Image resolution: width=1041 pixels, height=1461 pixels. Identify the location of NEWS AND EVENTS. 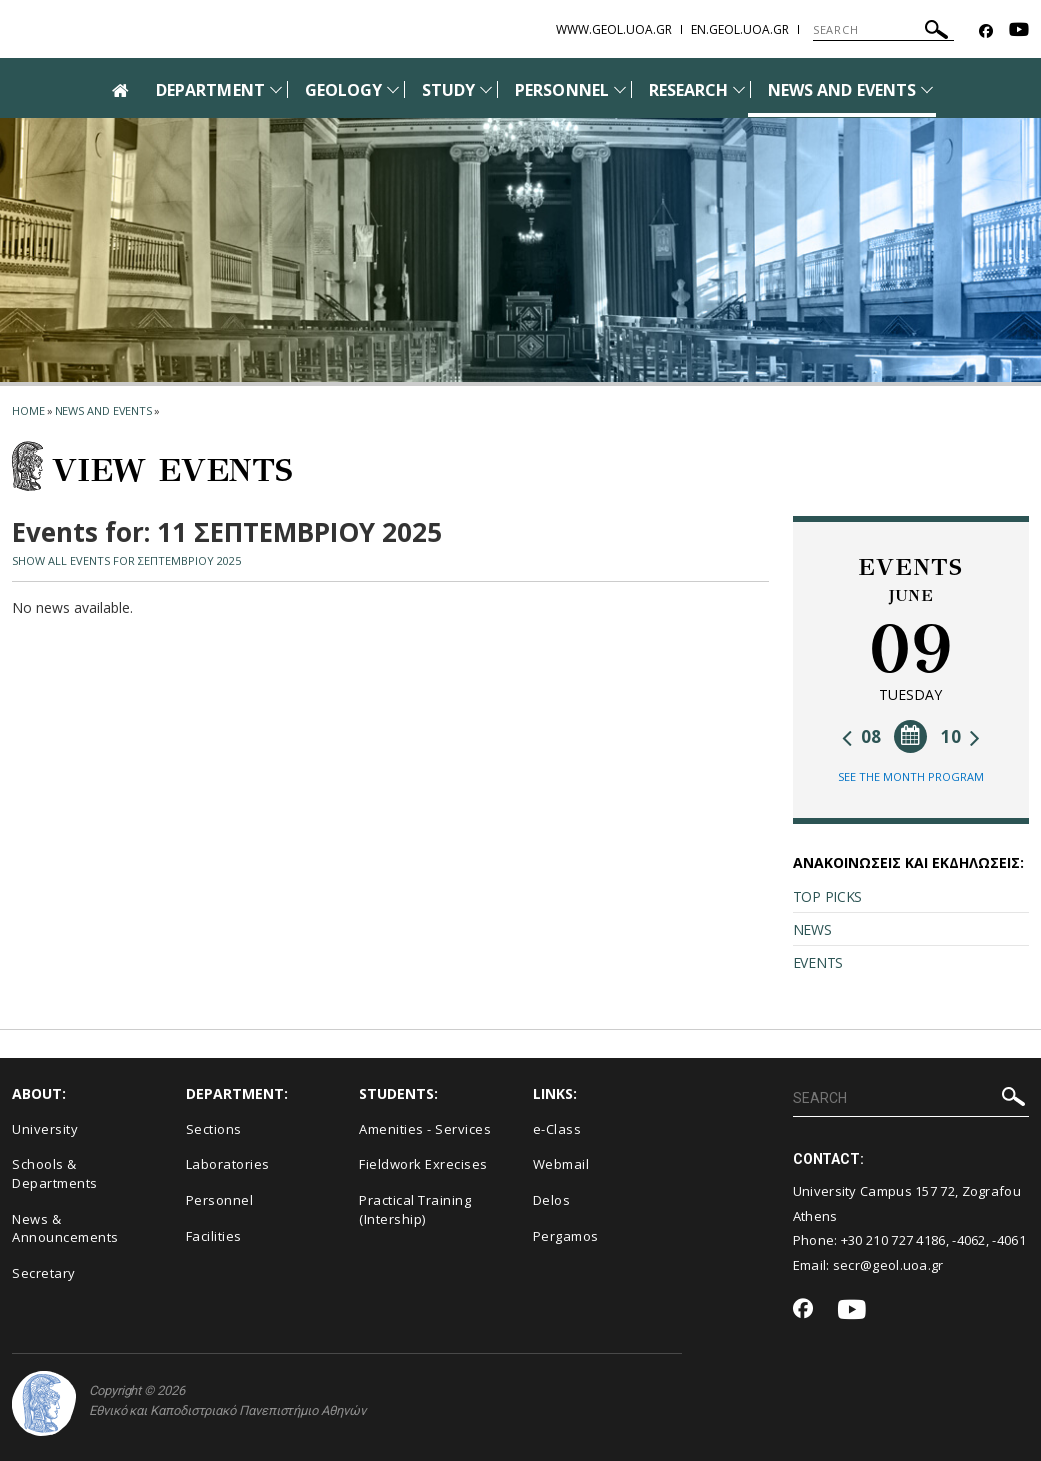
(842, 90).